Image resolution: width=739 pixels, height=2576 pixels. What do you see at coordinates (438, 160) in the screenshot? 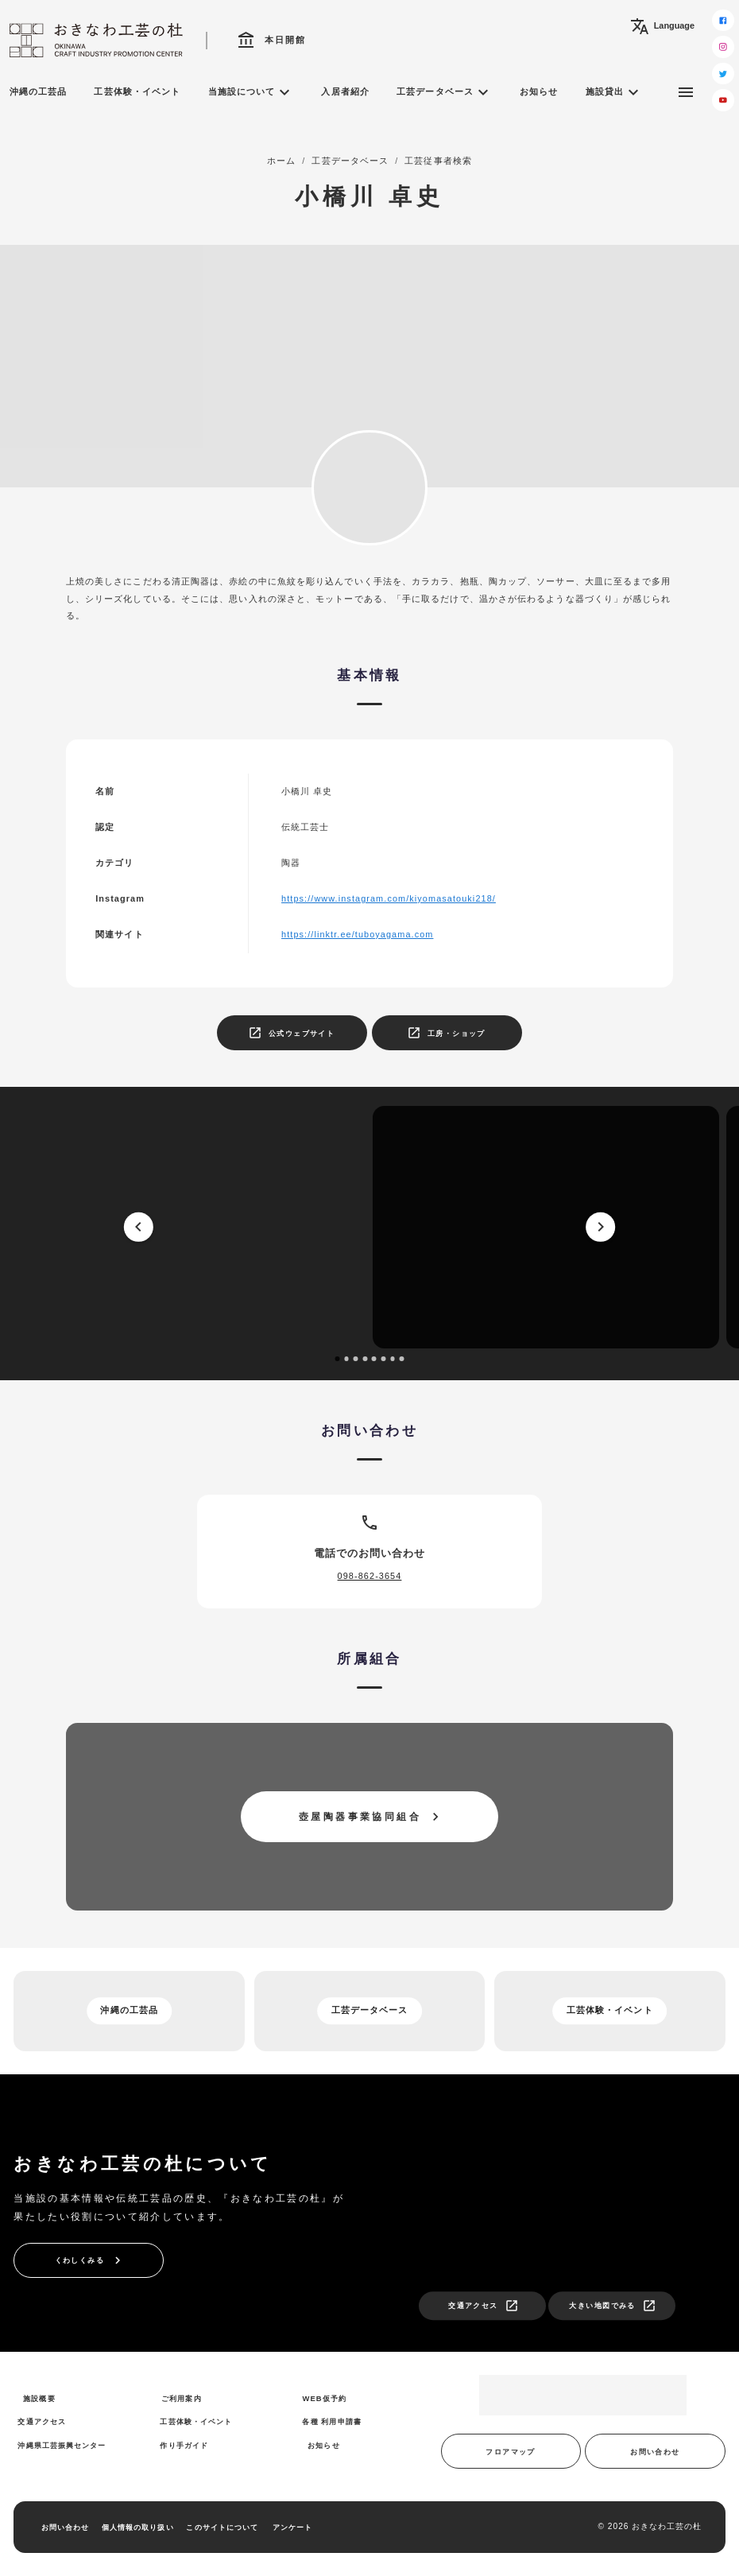
I see `工芸従事者検索` at bounding box center [438, 160].